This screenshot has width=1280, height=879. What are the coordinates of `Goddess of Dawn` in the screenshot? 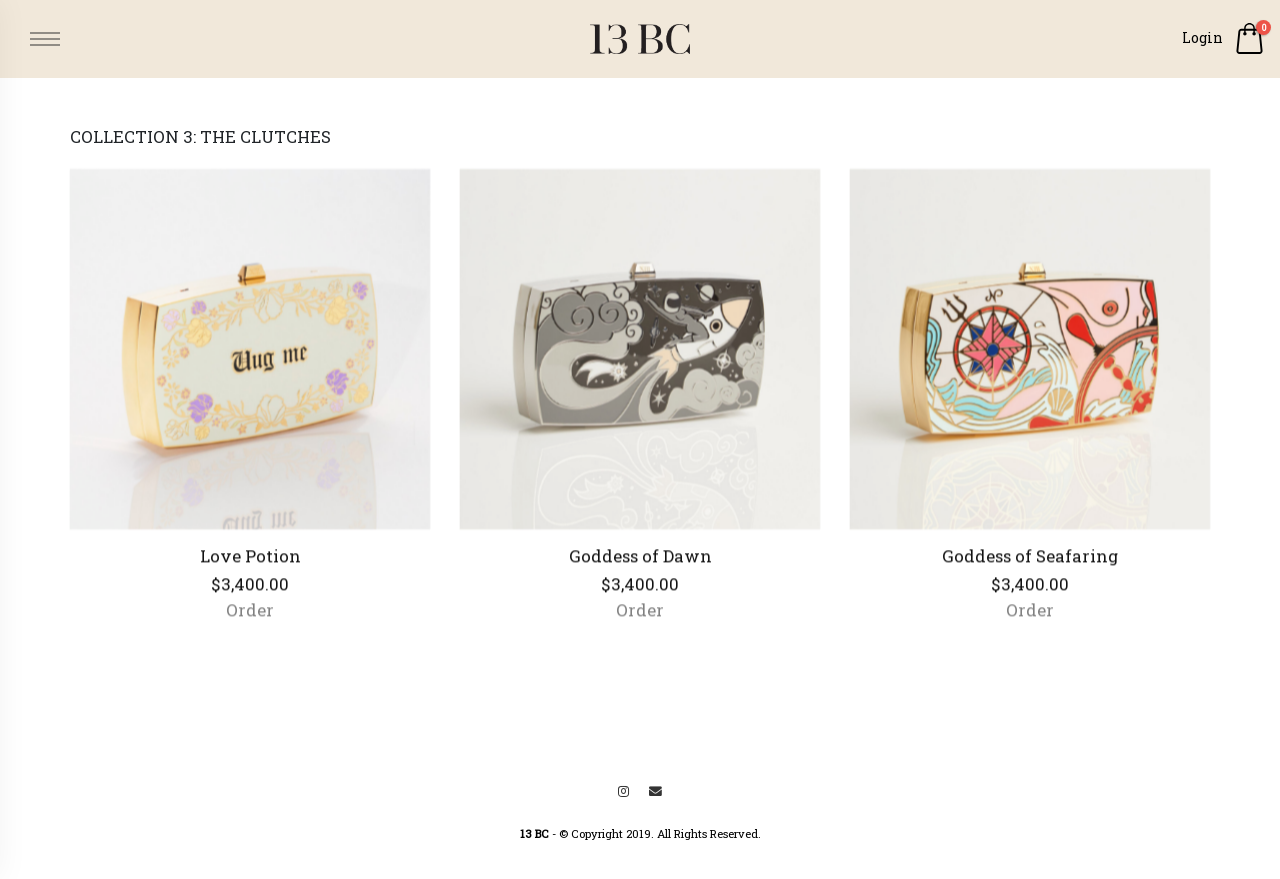 It's located at (640, 561).